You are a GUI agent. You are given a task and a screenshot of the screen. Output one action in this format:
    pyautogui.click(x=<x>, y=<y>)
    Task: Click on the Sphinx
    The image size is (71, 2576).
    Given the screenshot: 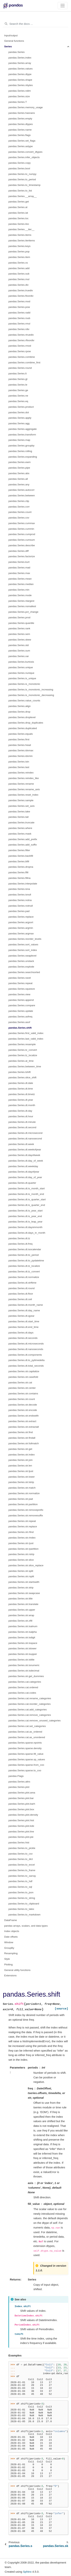 What is the action you would take?
    pyautogui.click(x=27, y=2571)
    